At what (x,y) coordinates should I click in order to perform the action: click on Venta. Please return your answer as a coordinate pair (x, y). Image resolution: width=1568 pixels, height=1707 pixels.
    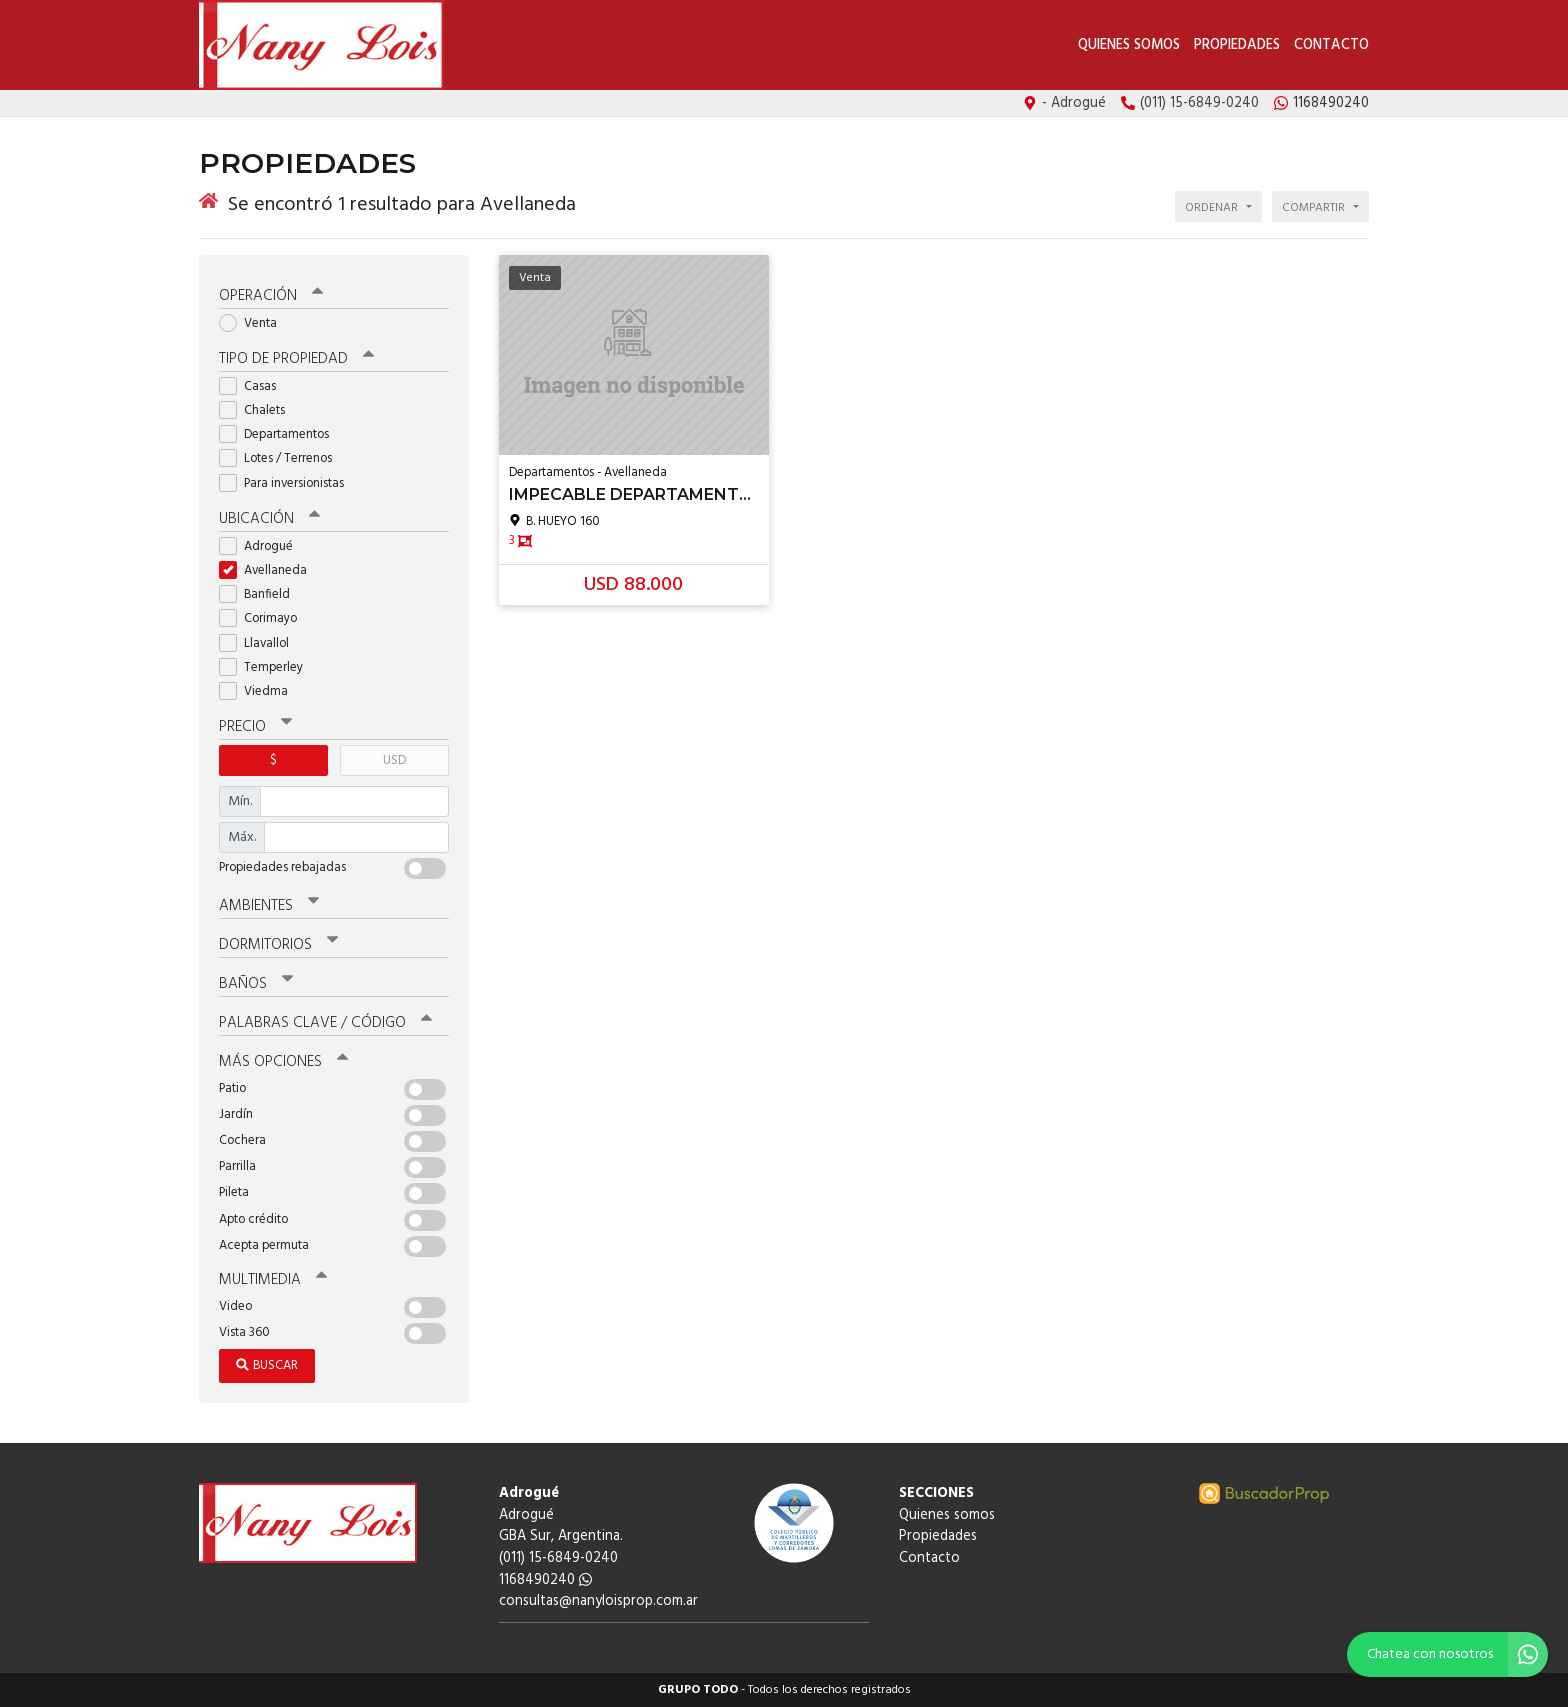
    Looking at the image, I should click on (254, 323).